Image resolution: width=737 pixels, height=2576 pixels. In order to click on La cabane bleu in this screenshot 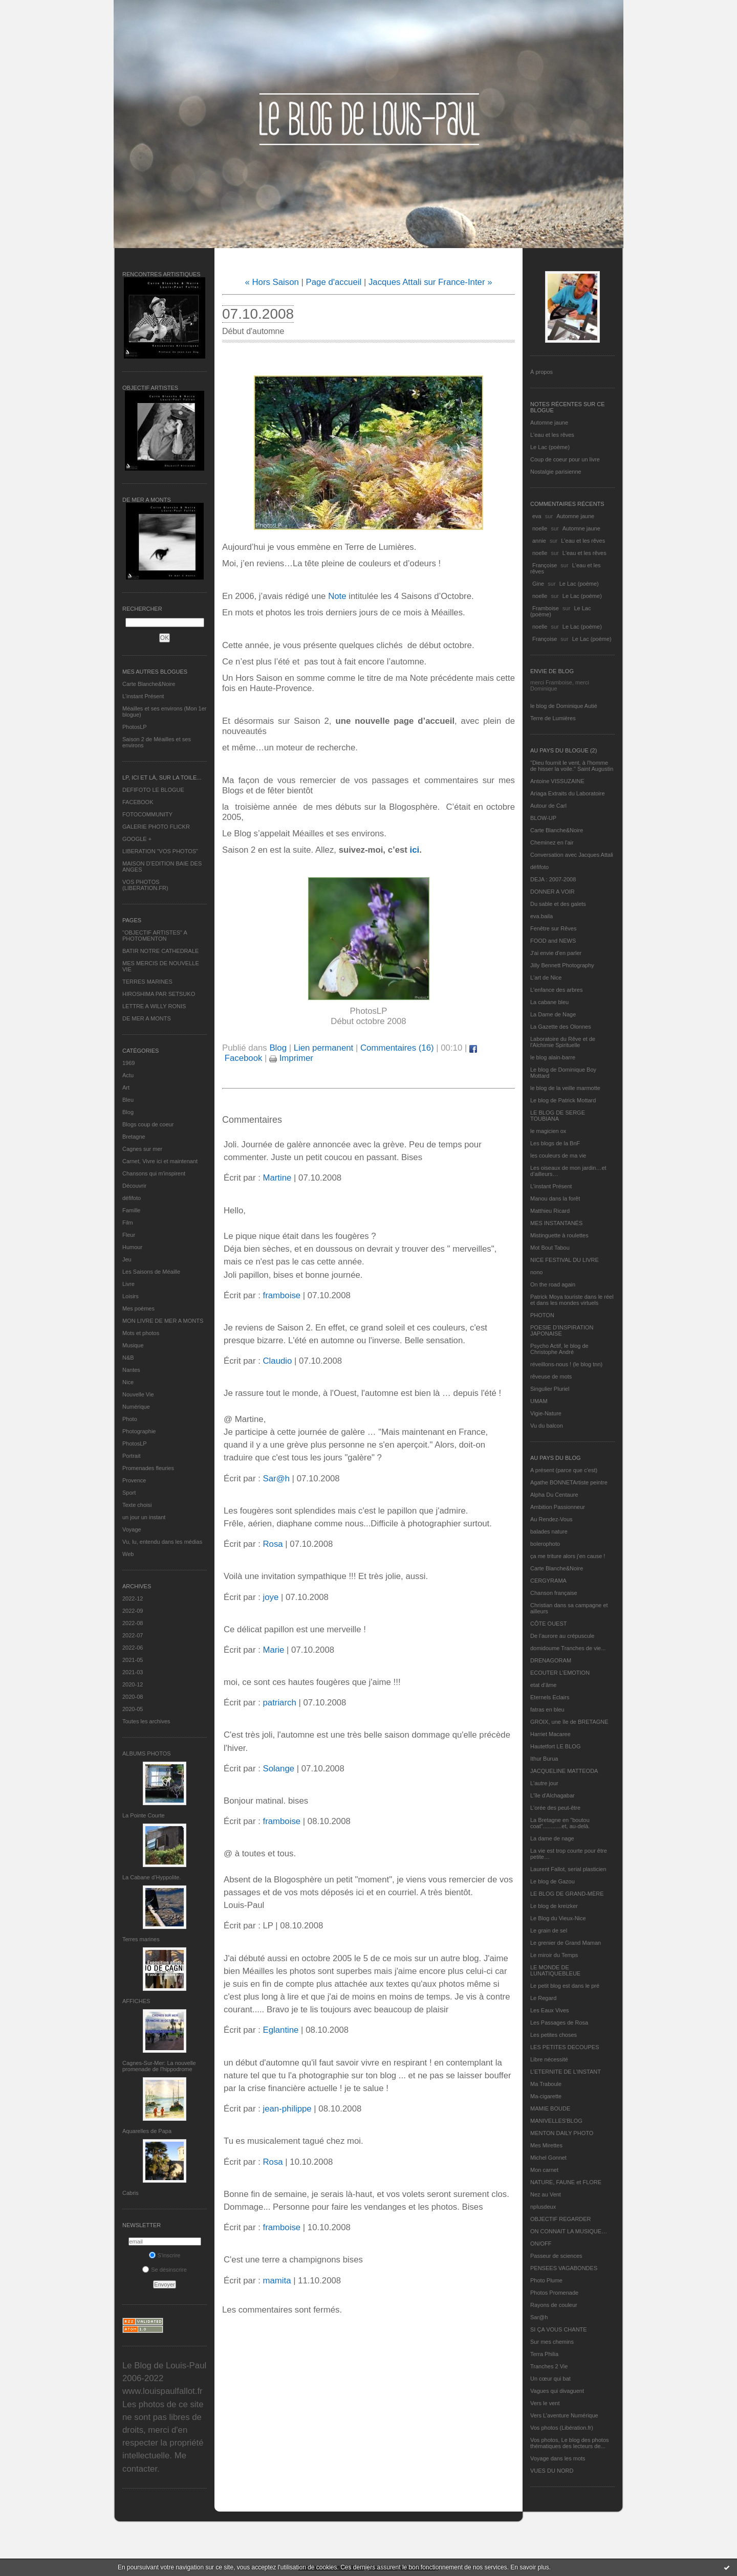, I will do `click(549, 1002)`.